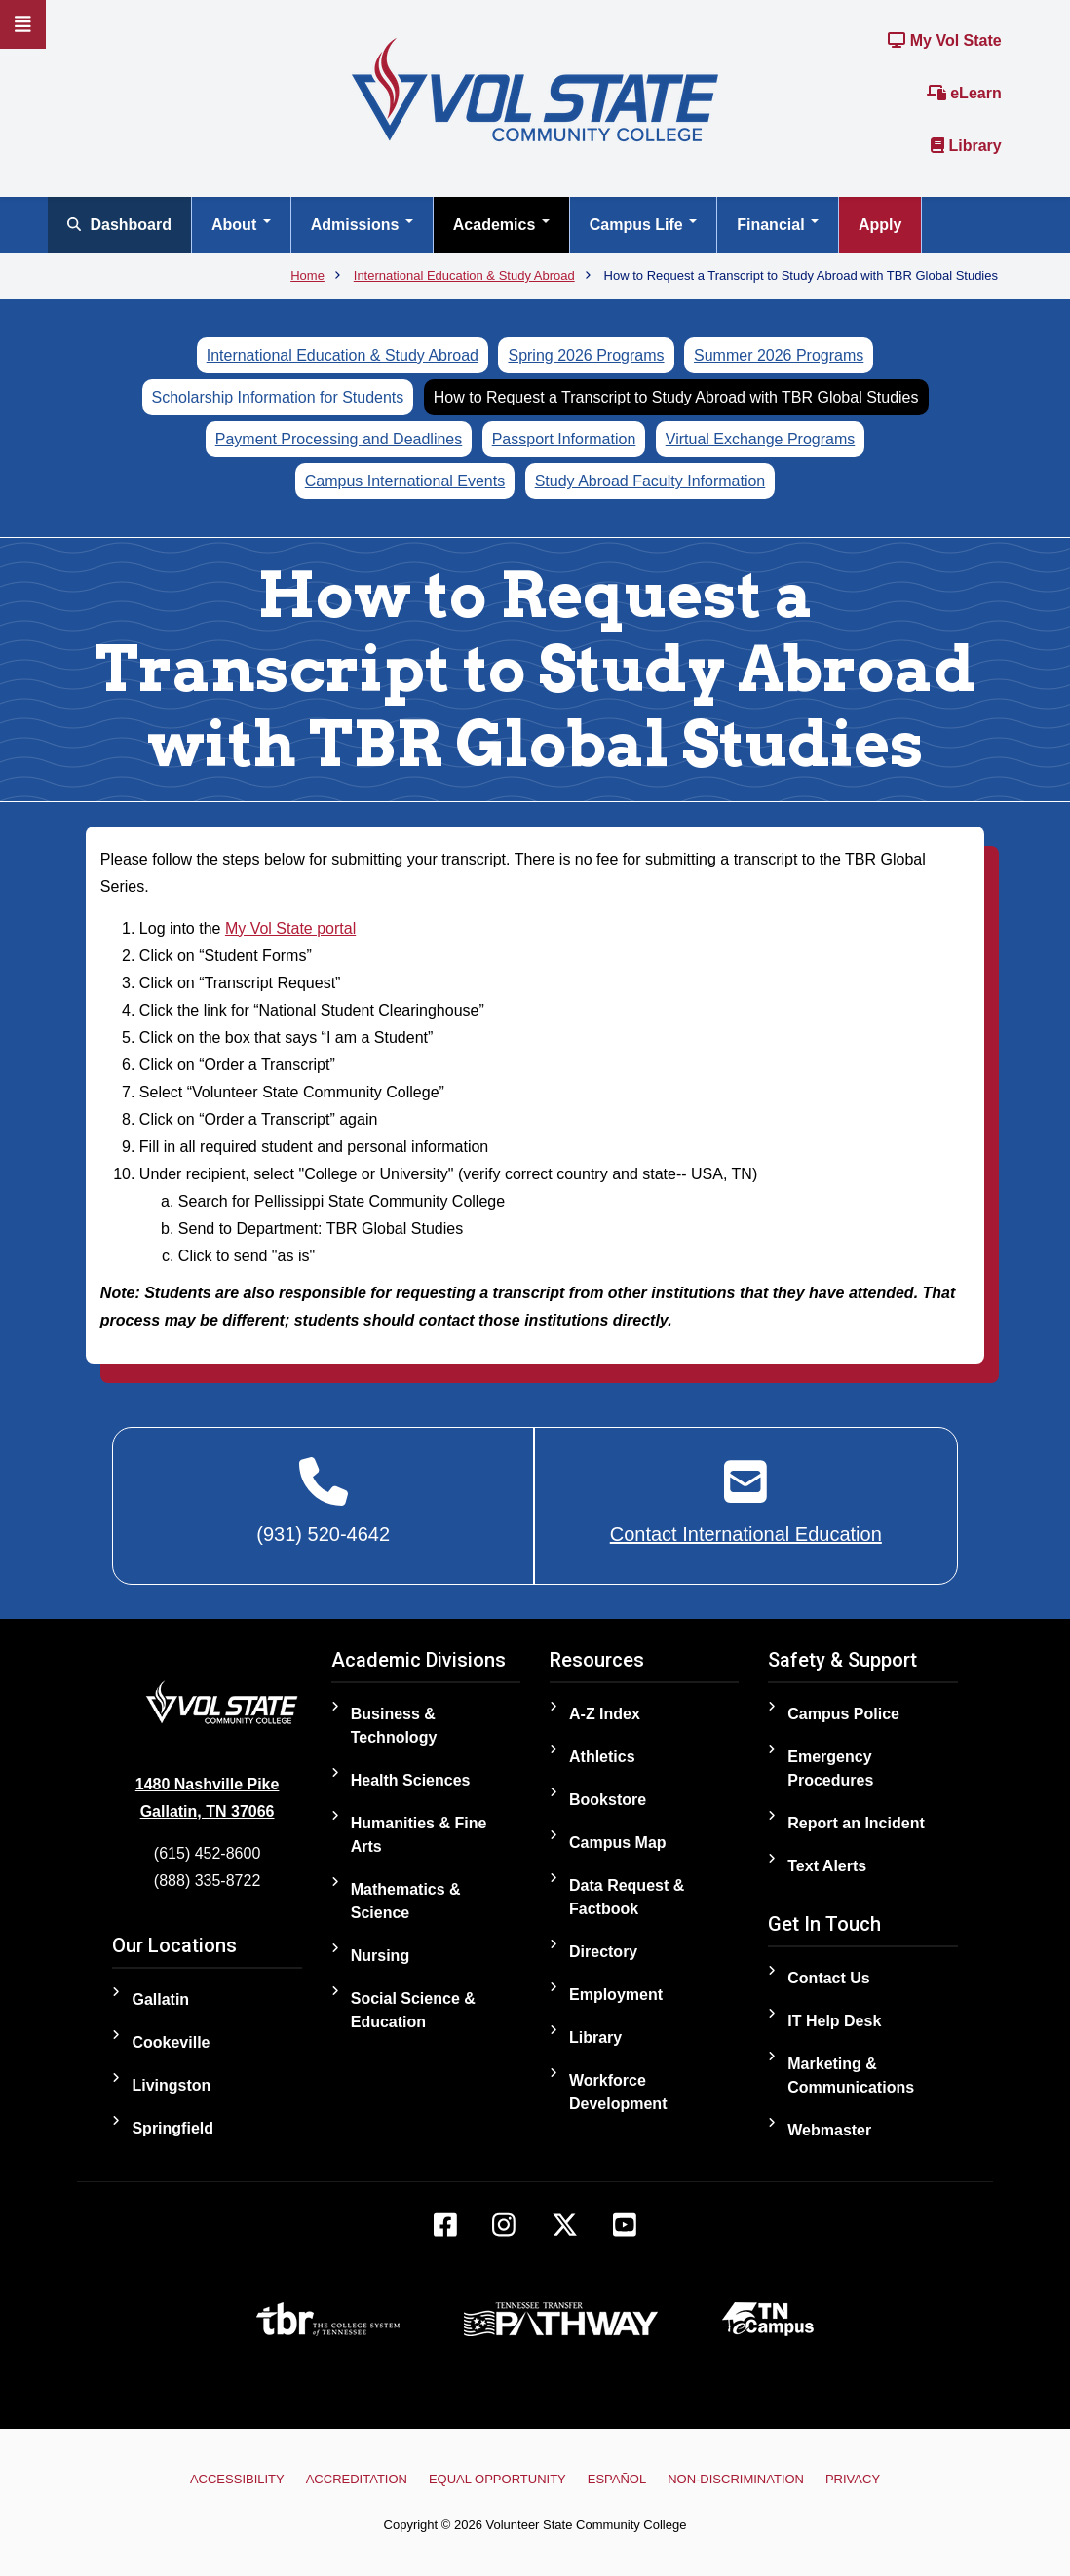 The image size is (1070, 2576). Describe the element at coordinates (338, 439) in the screenshot. I see `Payment Processing and Deadlines` at that location.